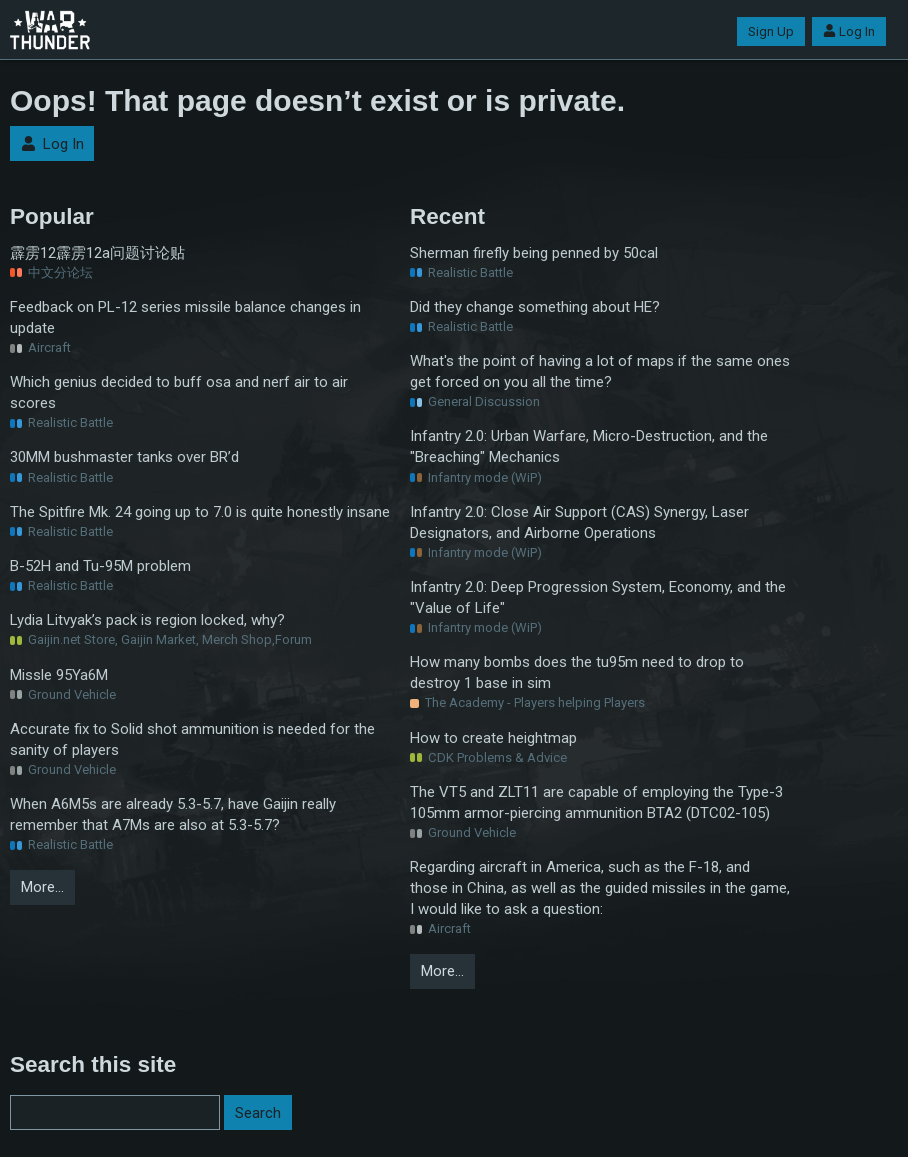 This screenshot has height=1157, width=908. Describe the element at coordinates (577, 672) in the screenshot. I see `How many bombs does the tu95m need to drop to destroy 1 base in sim` at that location.